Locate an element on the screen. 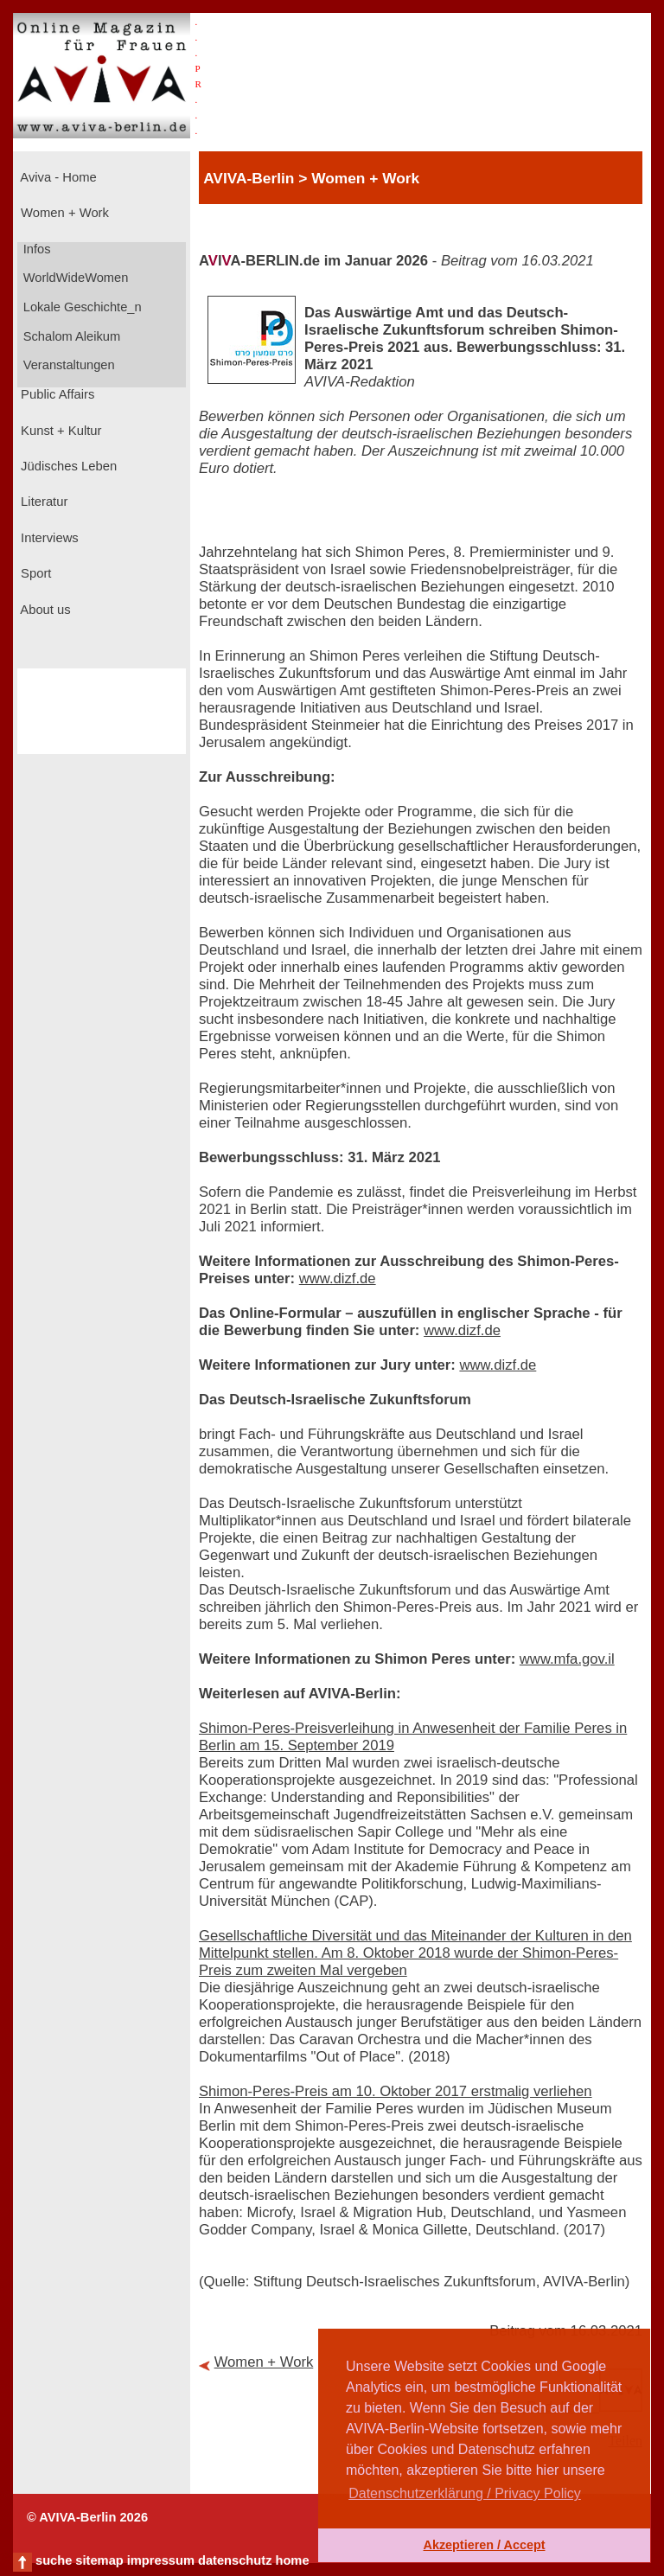 The width and height of the screenshot is (664, 2576). Schalom Aleikum is located at coordinates (70, 336).